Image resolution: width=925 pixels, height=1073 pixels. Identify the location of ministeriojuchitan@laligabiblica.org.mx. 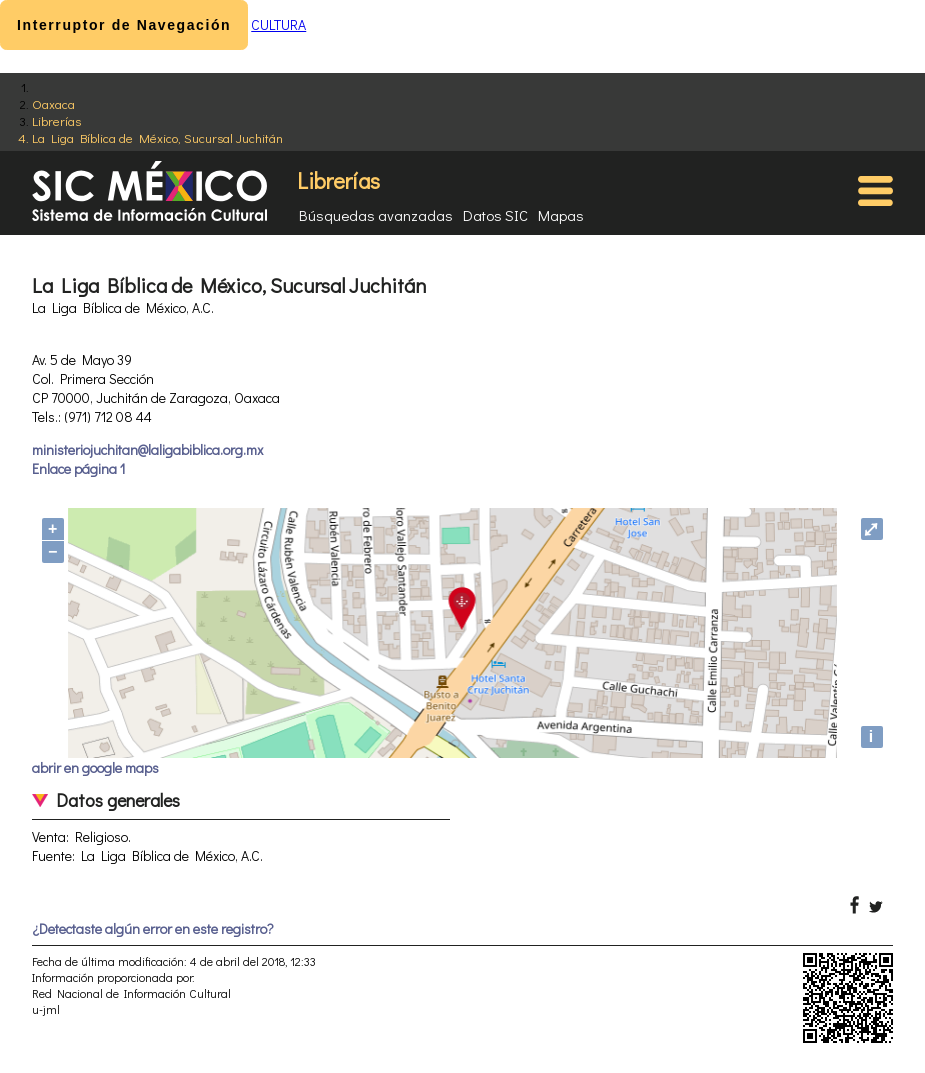
(147, 449).